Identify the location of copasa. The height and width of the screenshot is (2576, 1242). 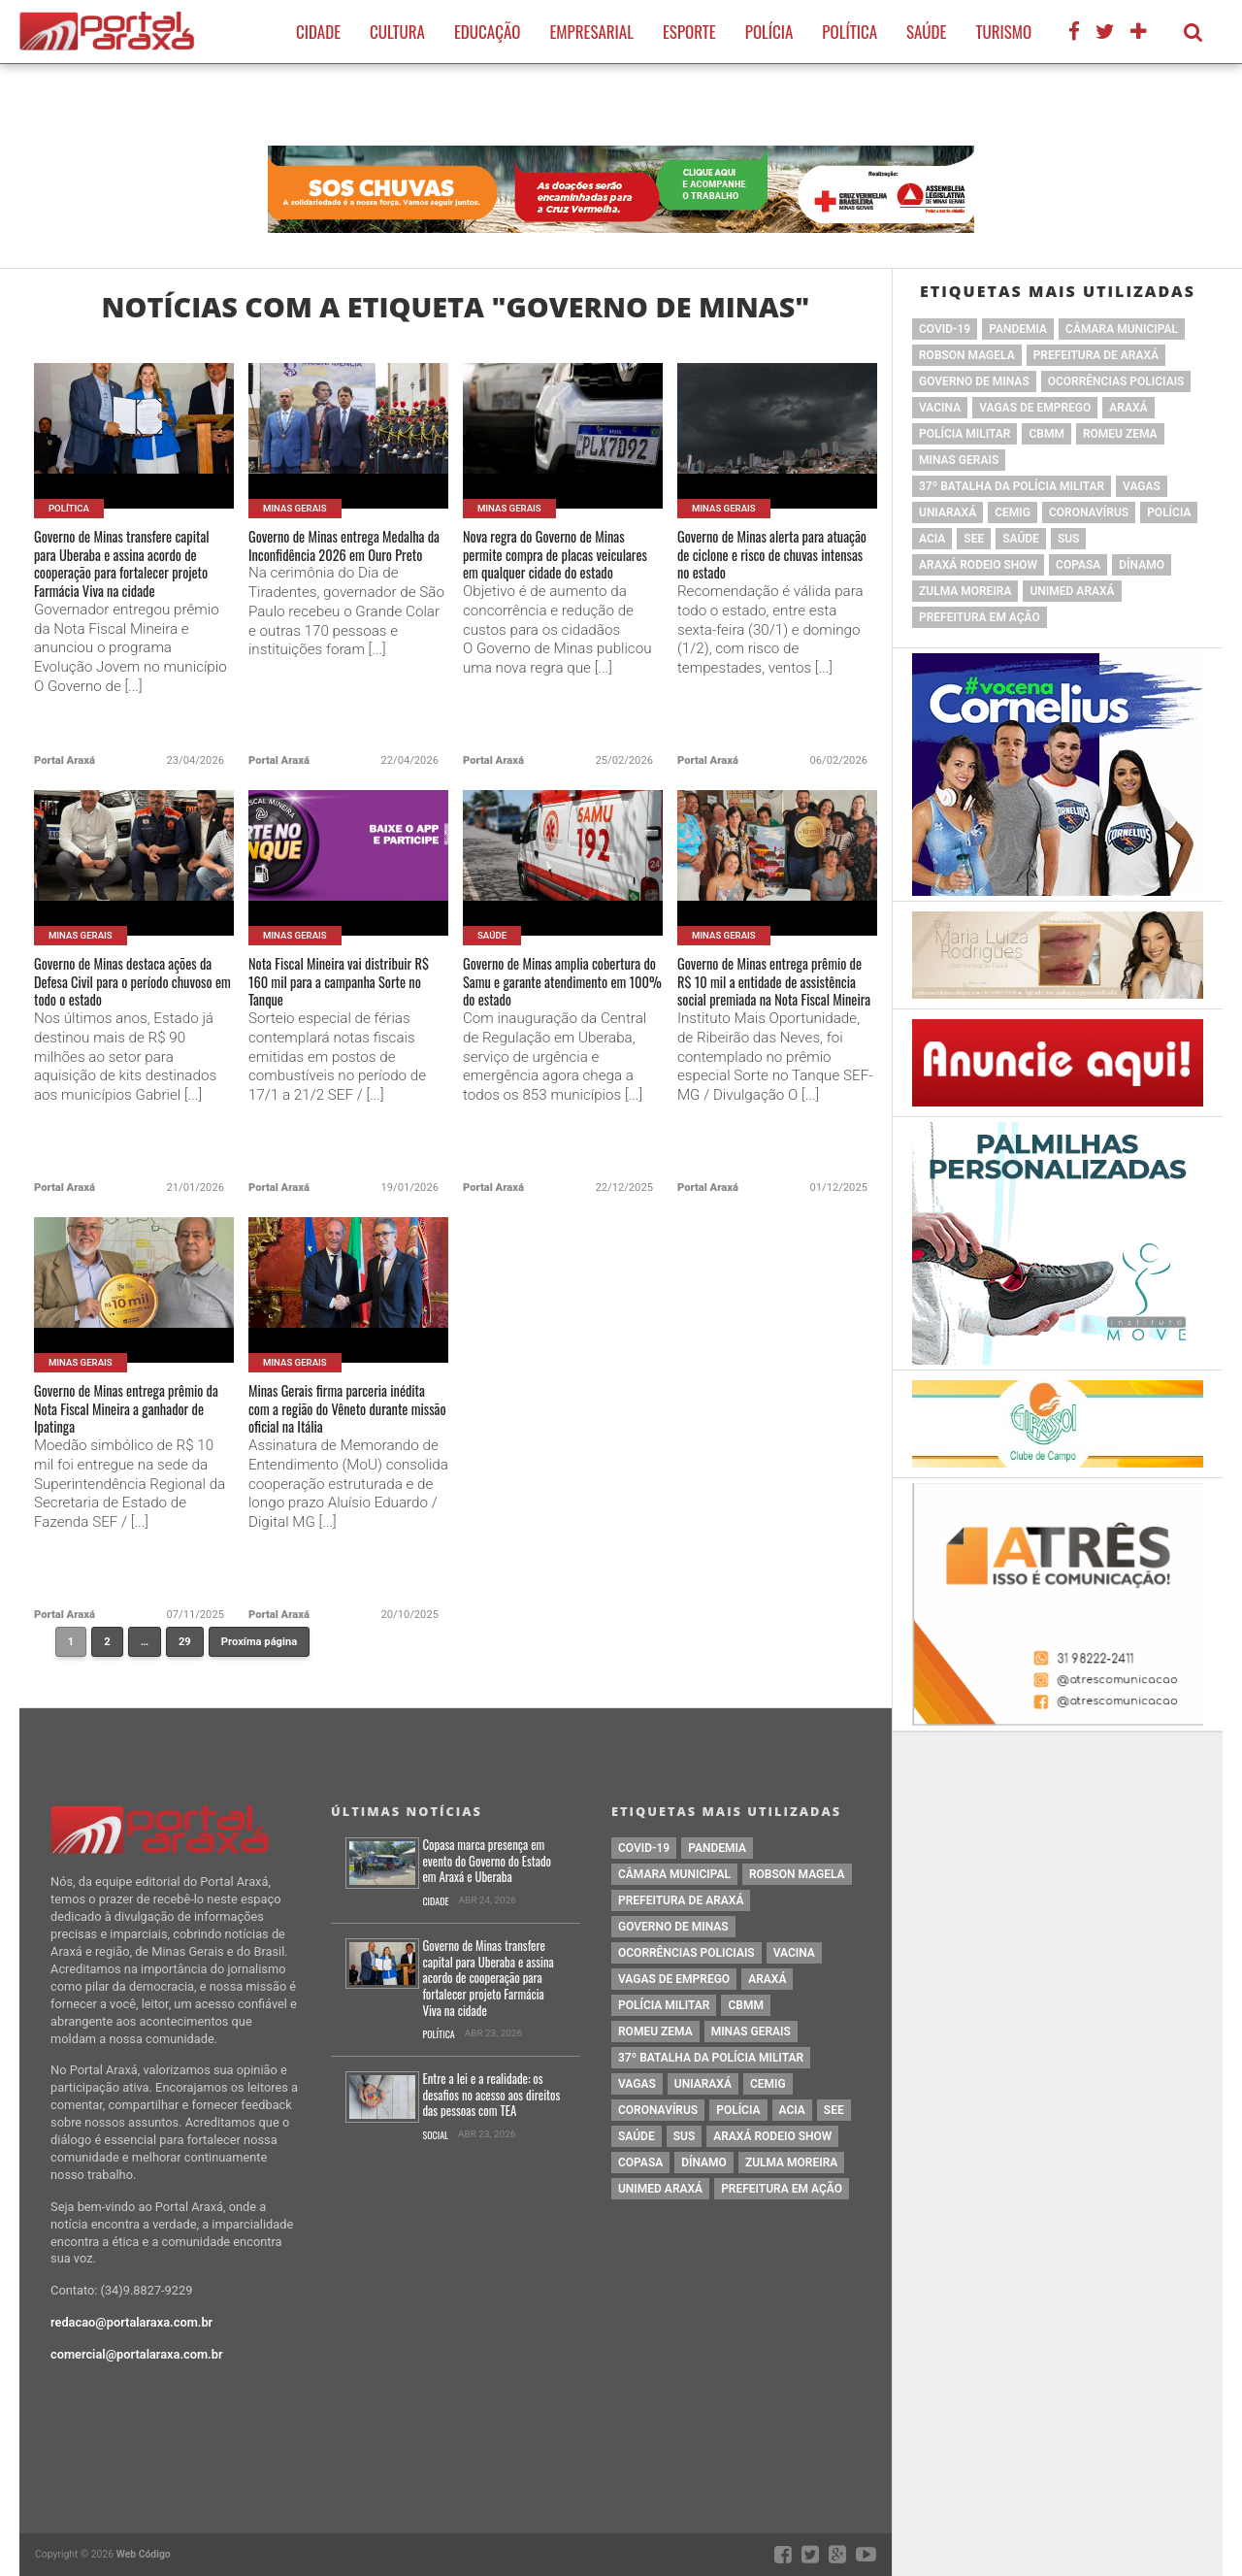
(1078, 565).